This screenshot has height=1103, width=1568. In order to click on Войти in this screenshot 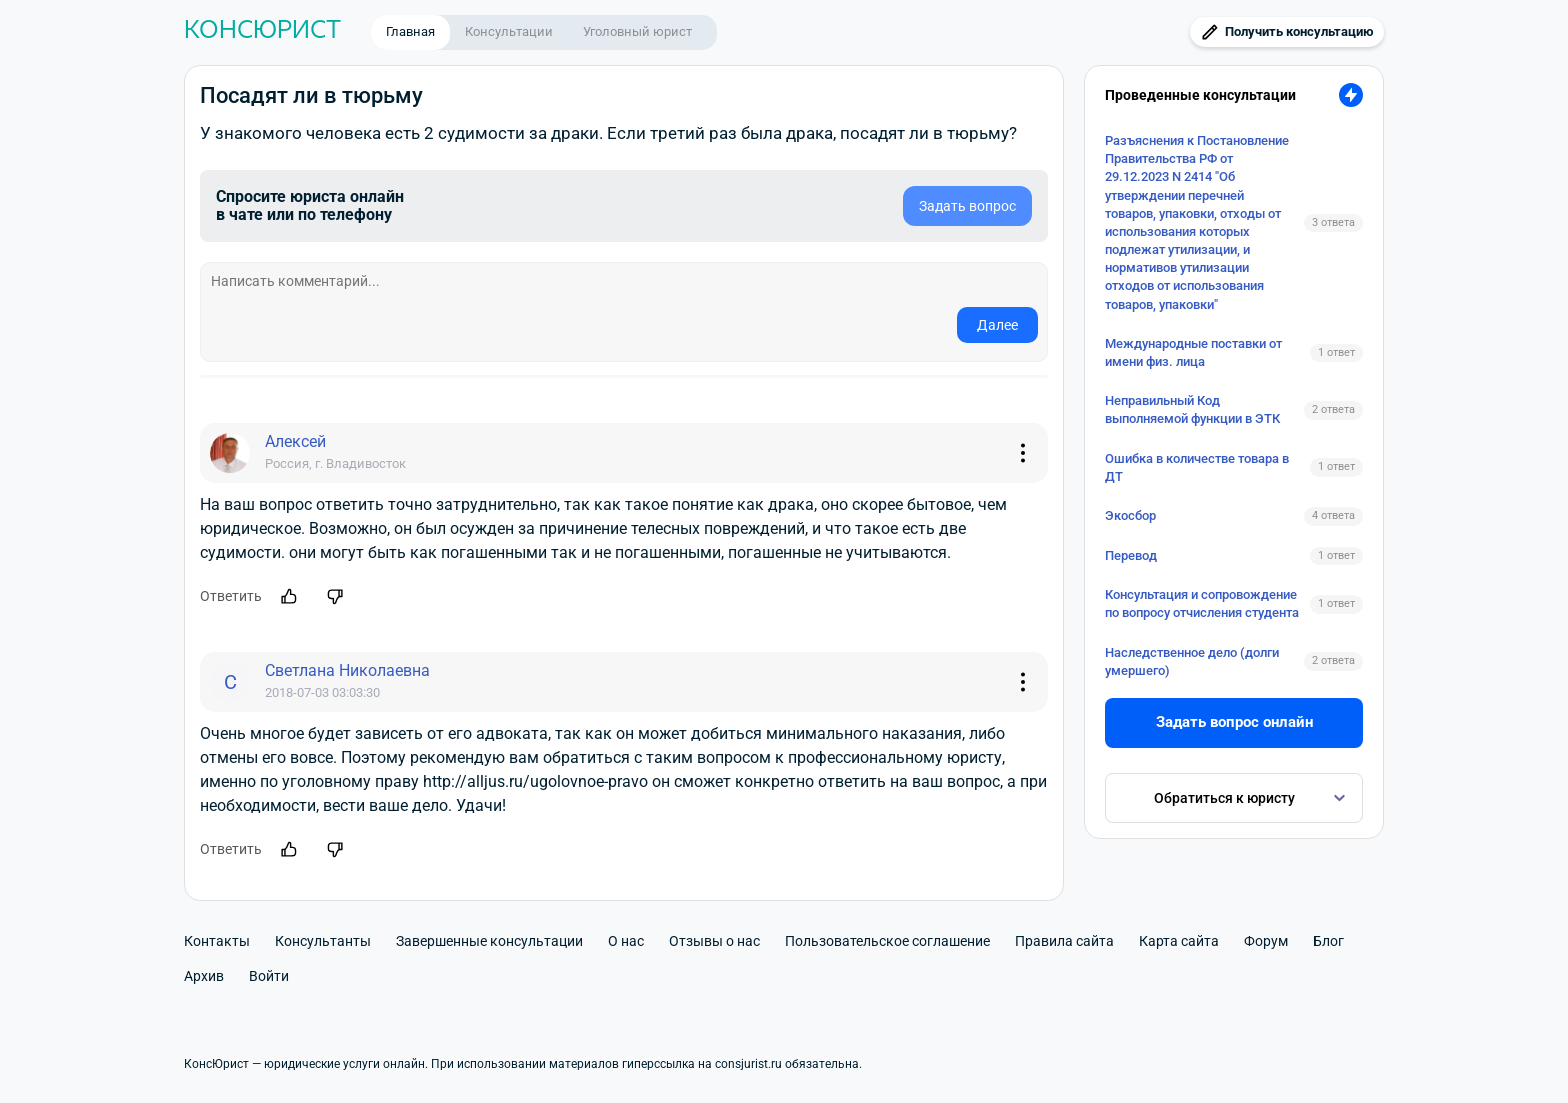, I will do `click(269, 976)`.